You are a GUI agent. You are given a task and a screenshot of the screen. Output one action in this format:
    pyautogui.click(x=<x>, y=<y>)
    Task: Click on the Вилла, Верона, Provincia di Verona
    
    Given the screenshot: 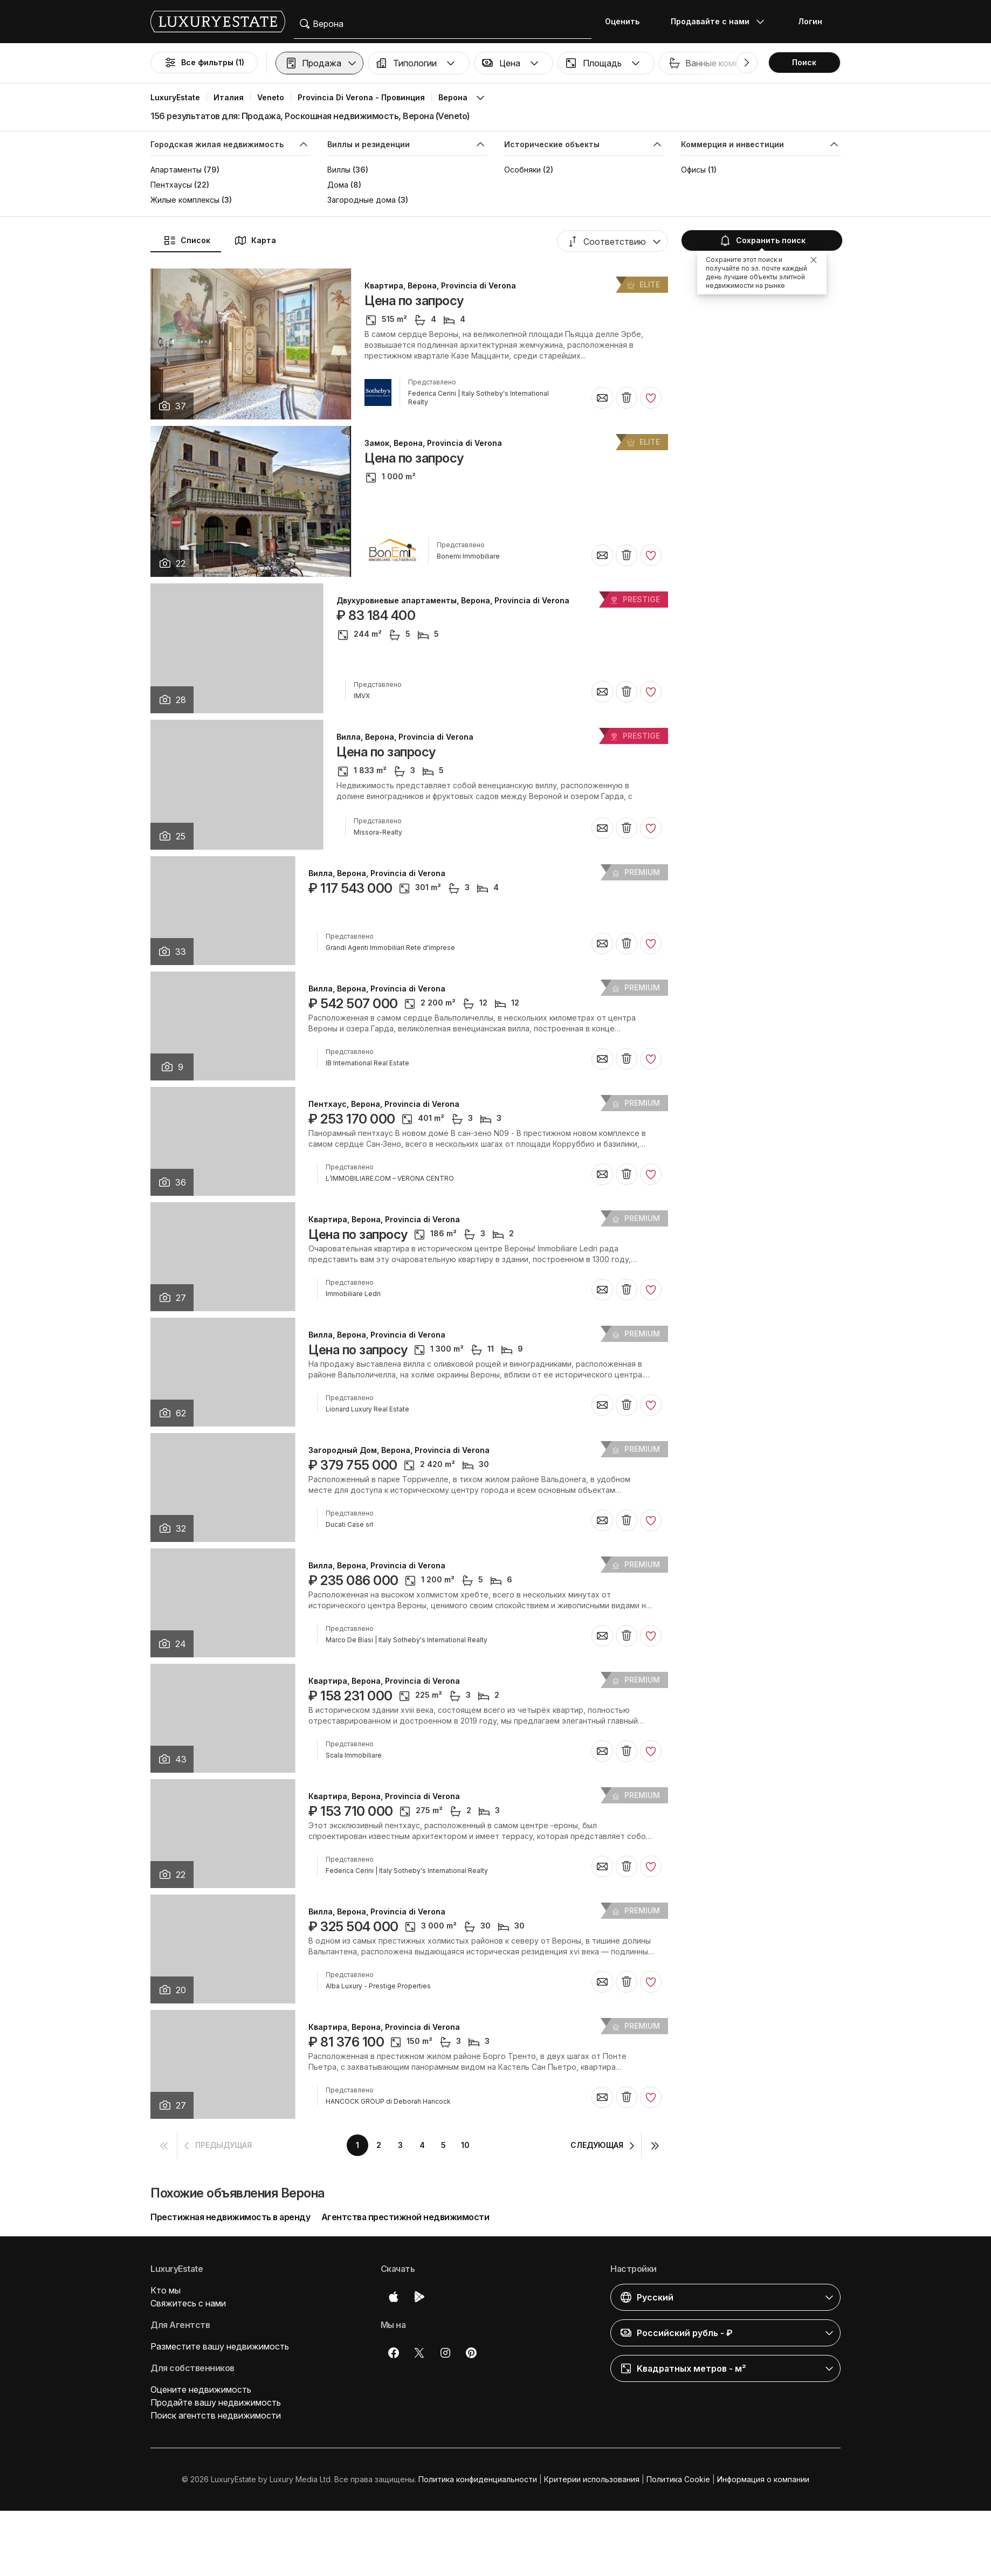 What is the action you would take?
    pyautogui.click(x=404, y=737)
    